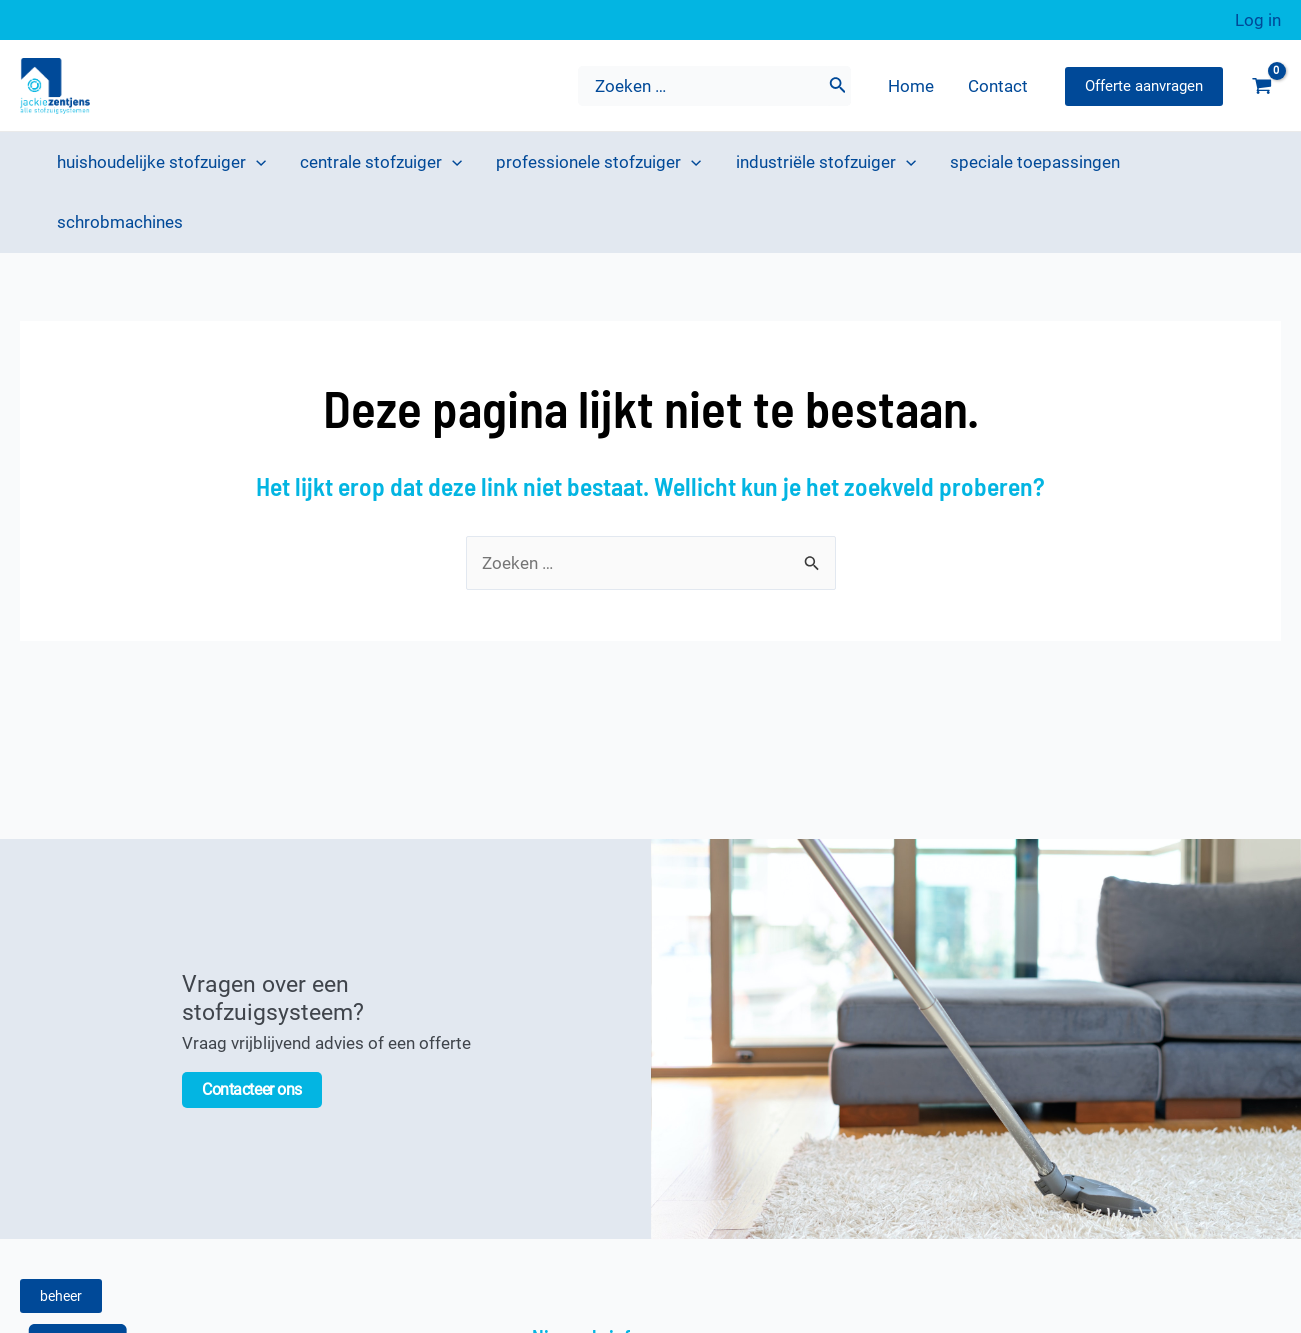 The image size is (1301, 1333). I want to click on beheer, so click(61, 1296).